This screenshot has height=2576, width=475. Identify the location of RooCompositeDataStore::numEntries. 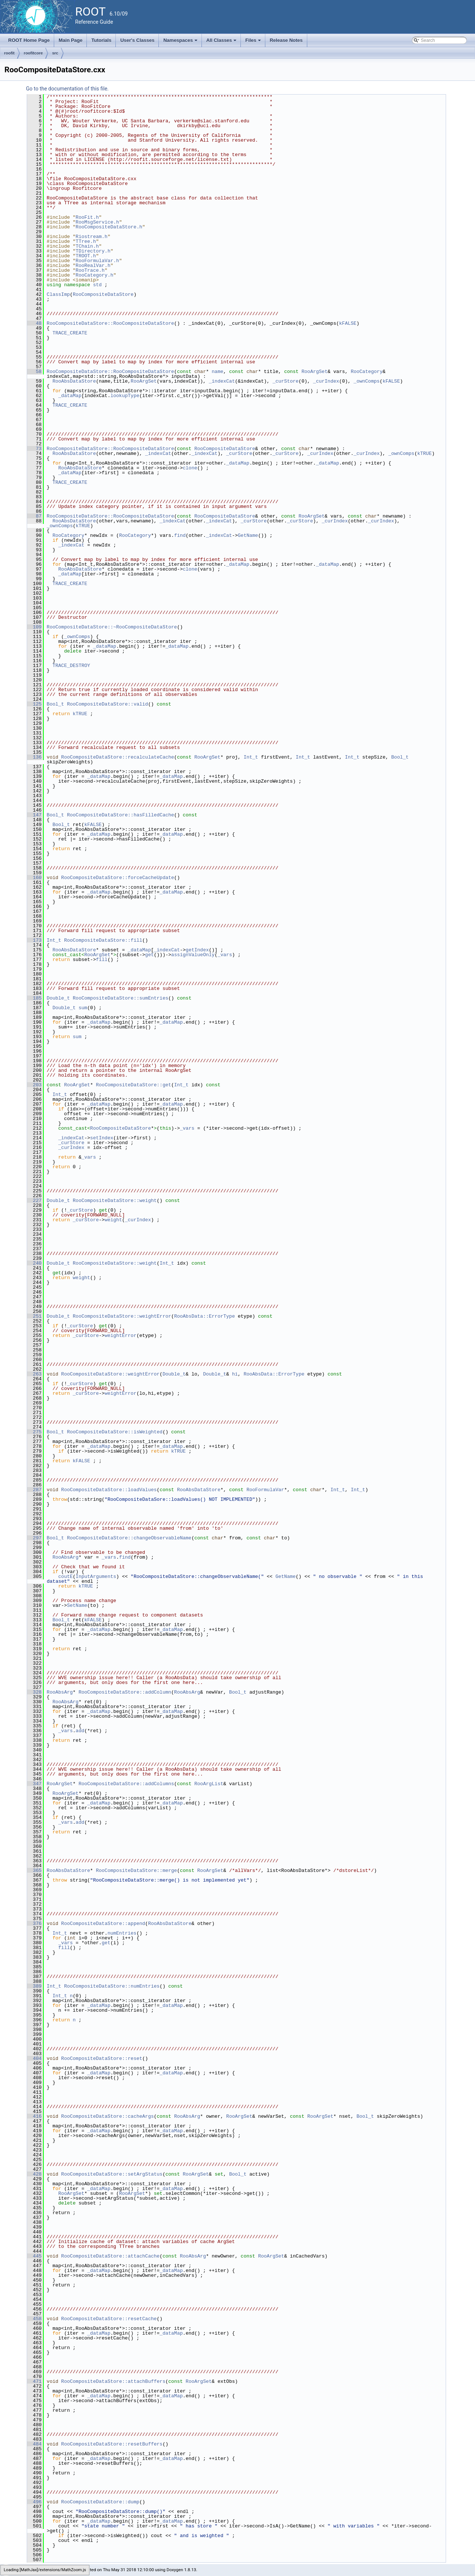
(112, 1986).